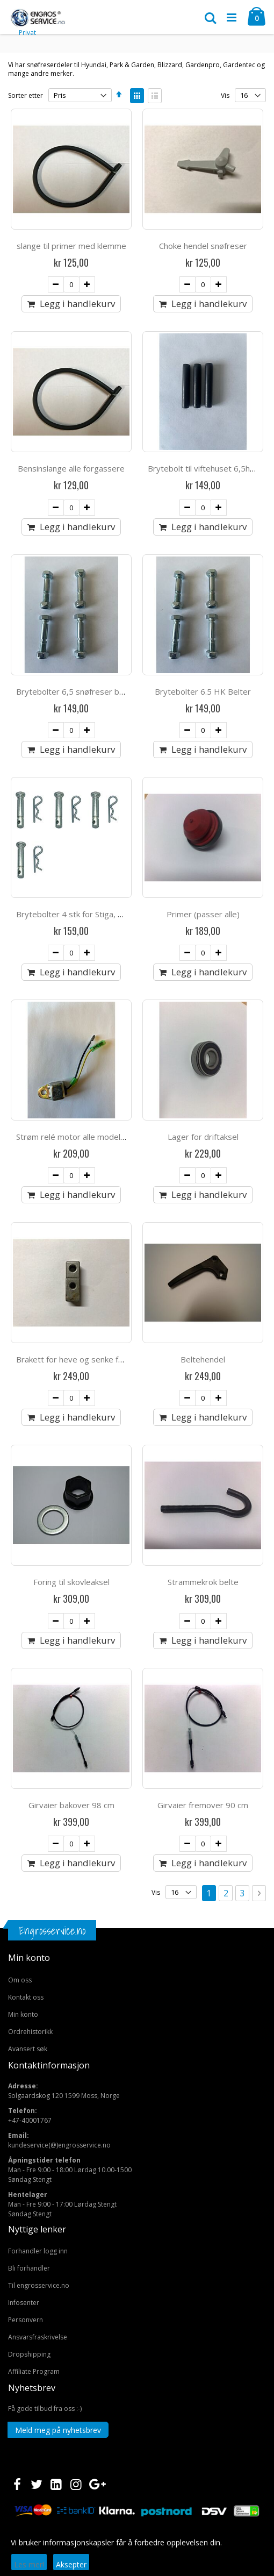  What do you see at coordinates (113, 914) in the screenshot?
I see `Brytebolter 4 stk for Stiga, Hecht & Snowpro 7,6mm` at bounding box center [113, 914].